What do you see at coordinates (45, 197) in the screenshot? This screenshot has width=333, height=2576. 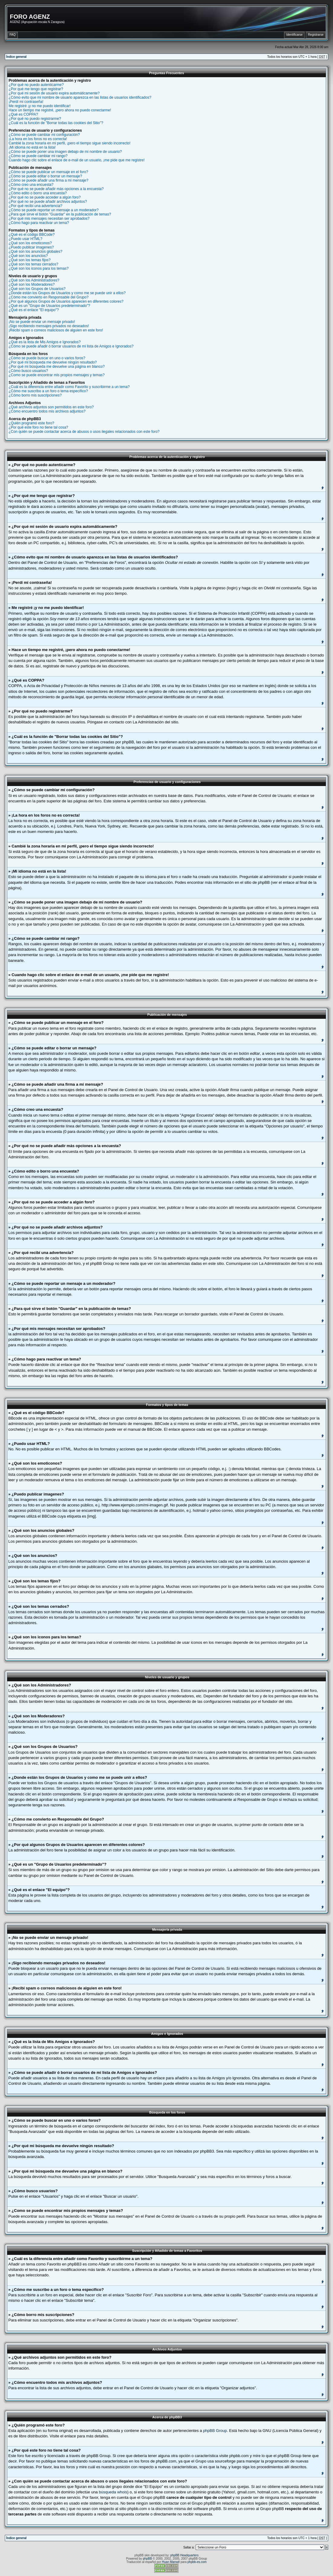 I see `¿Por qué no se puede acceder a algún foro?` at bounding box center [45, 197].